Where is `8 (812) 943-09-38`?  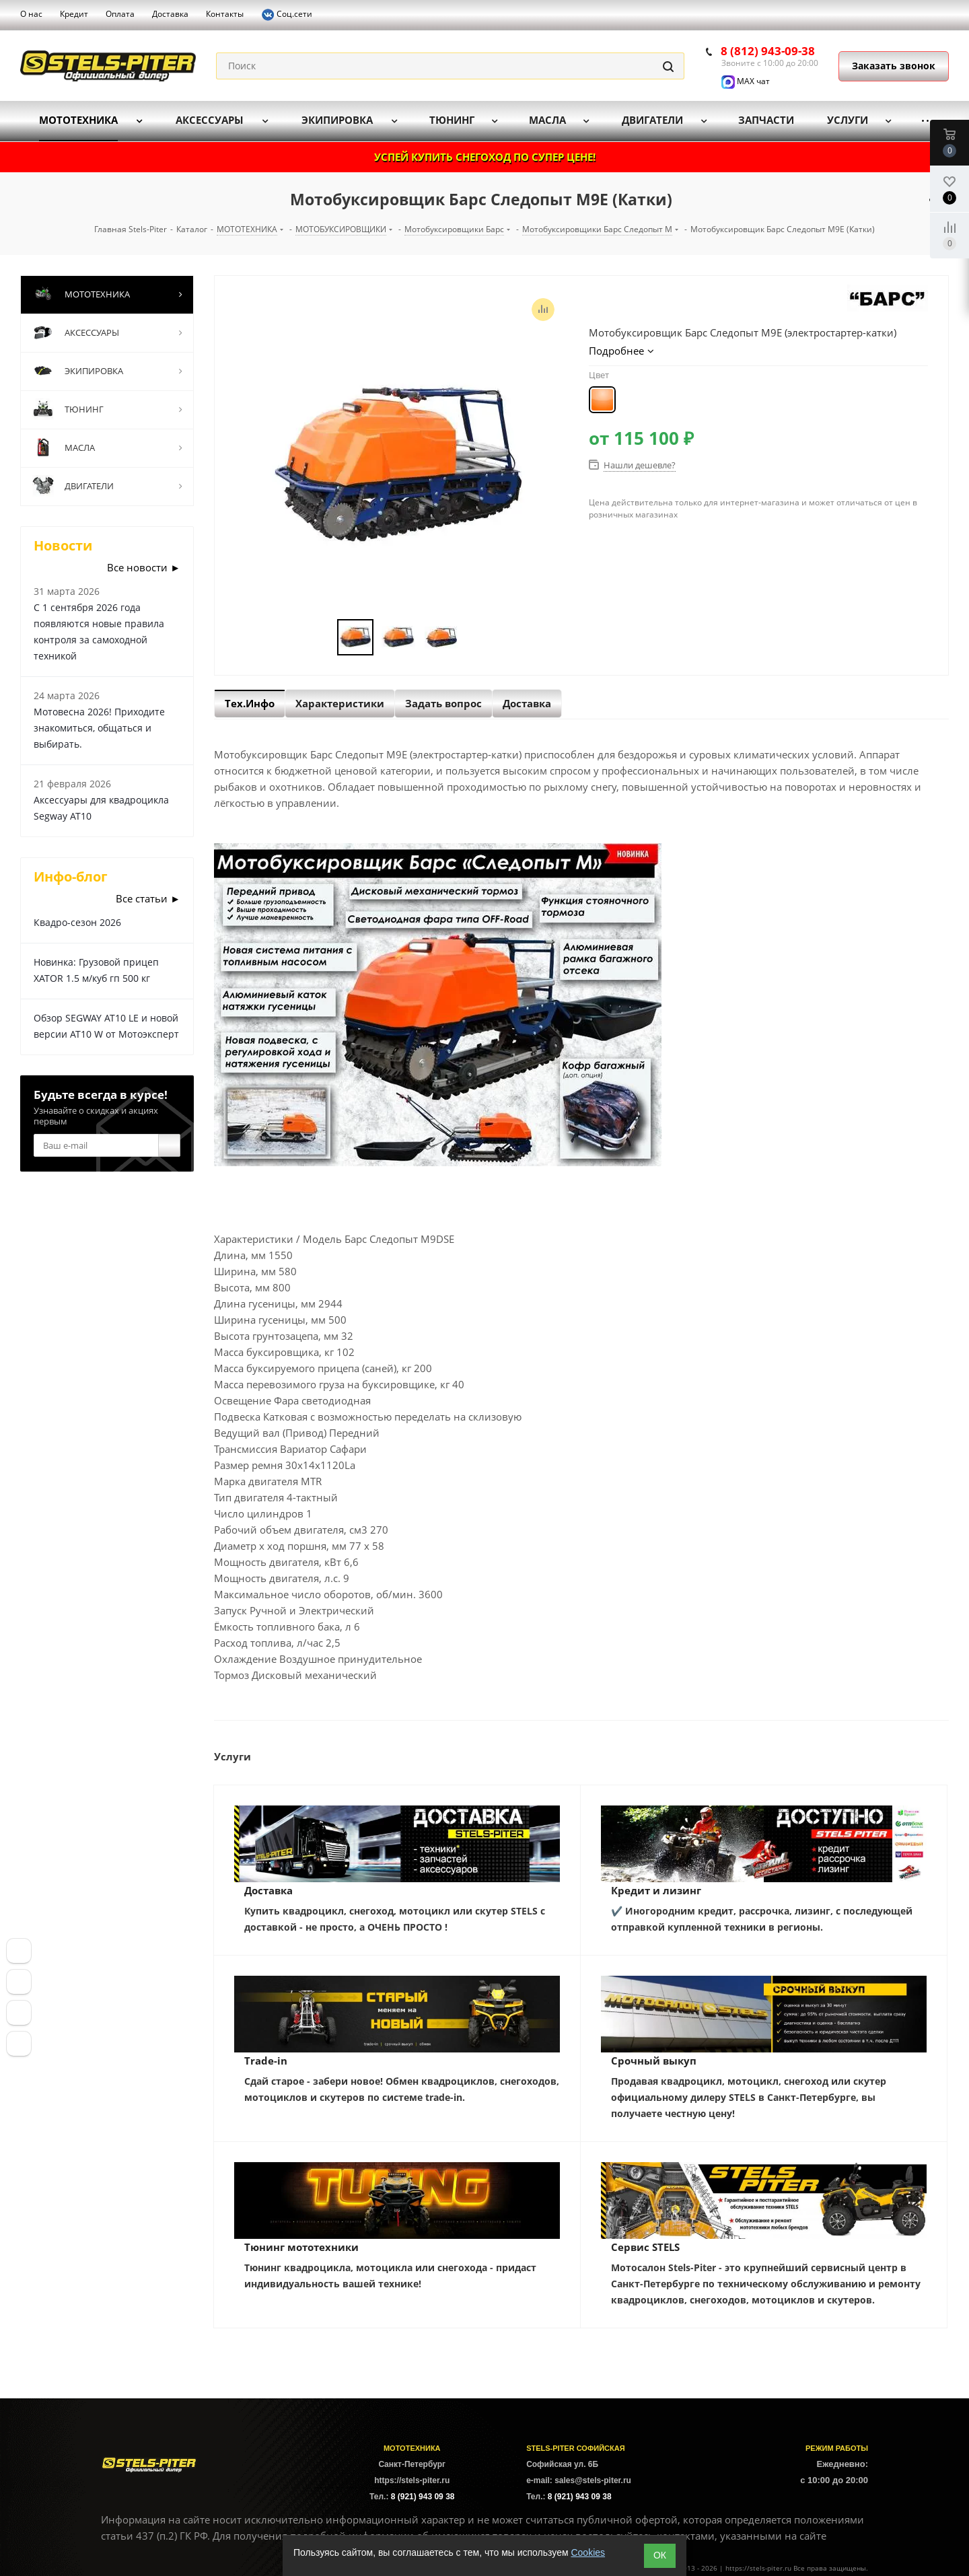 8 (812) 943-09-38 is located at coordinates (768, 51).